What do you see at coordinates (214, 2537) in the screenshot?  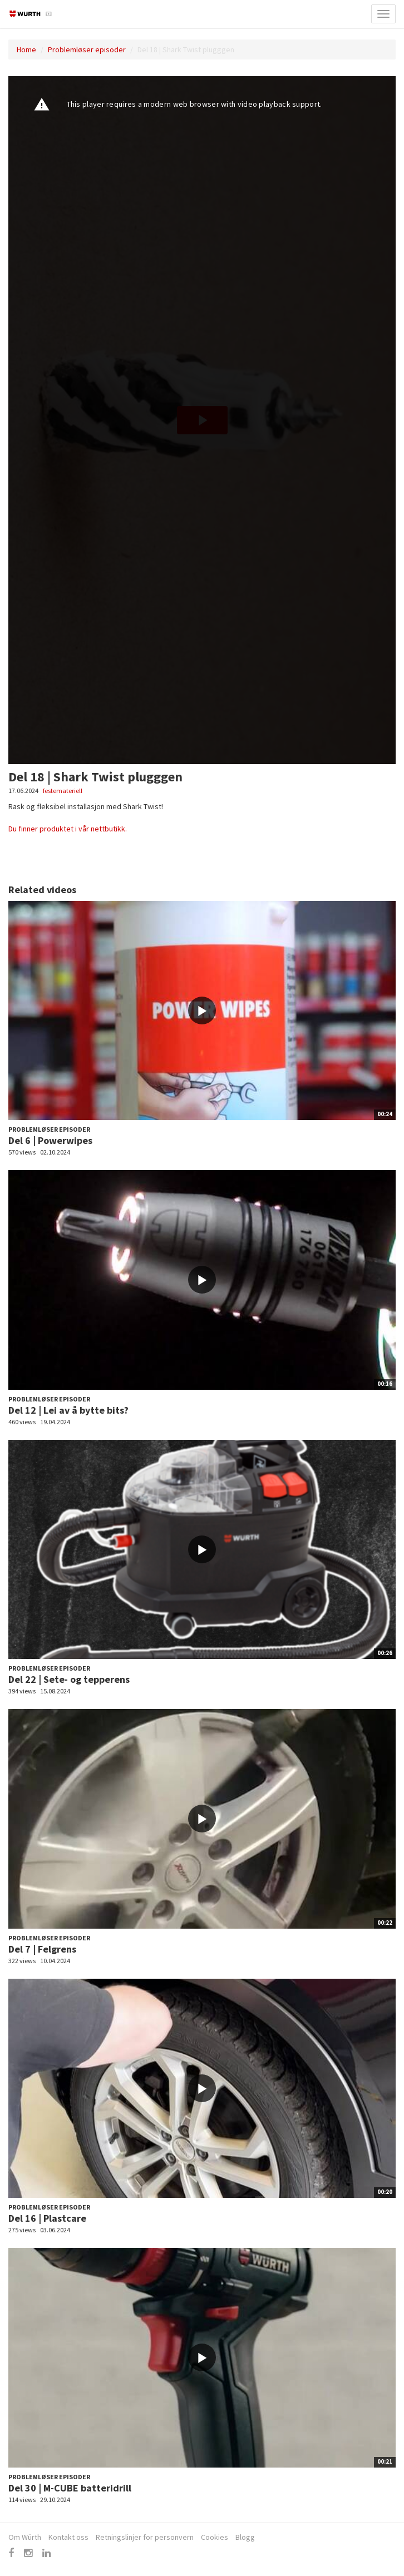 I see `Cookies` at bounding box center [214, 2537].